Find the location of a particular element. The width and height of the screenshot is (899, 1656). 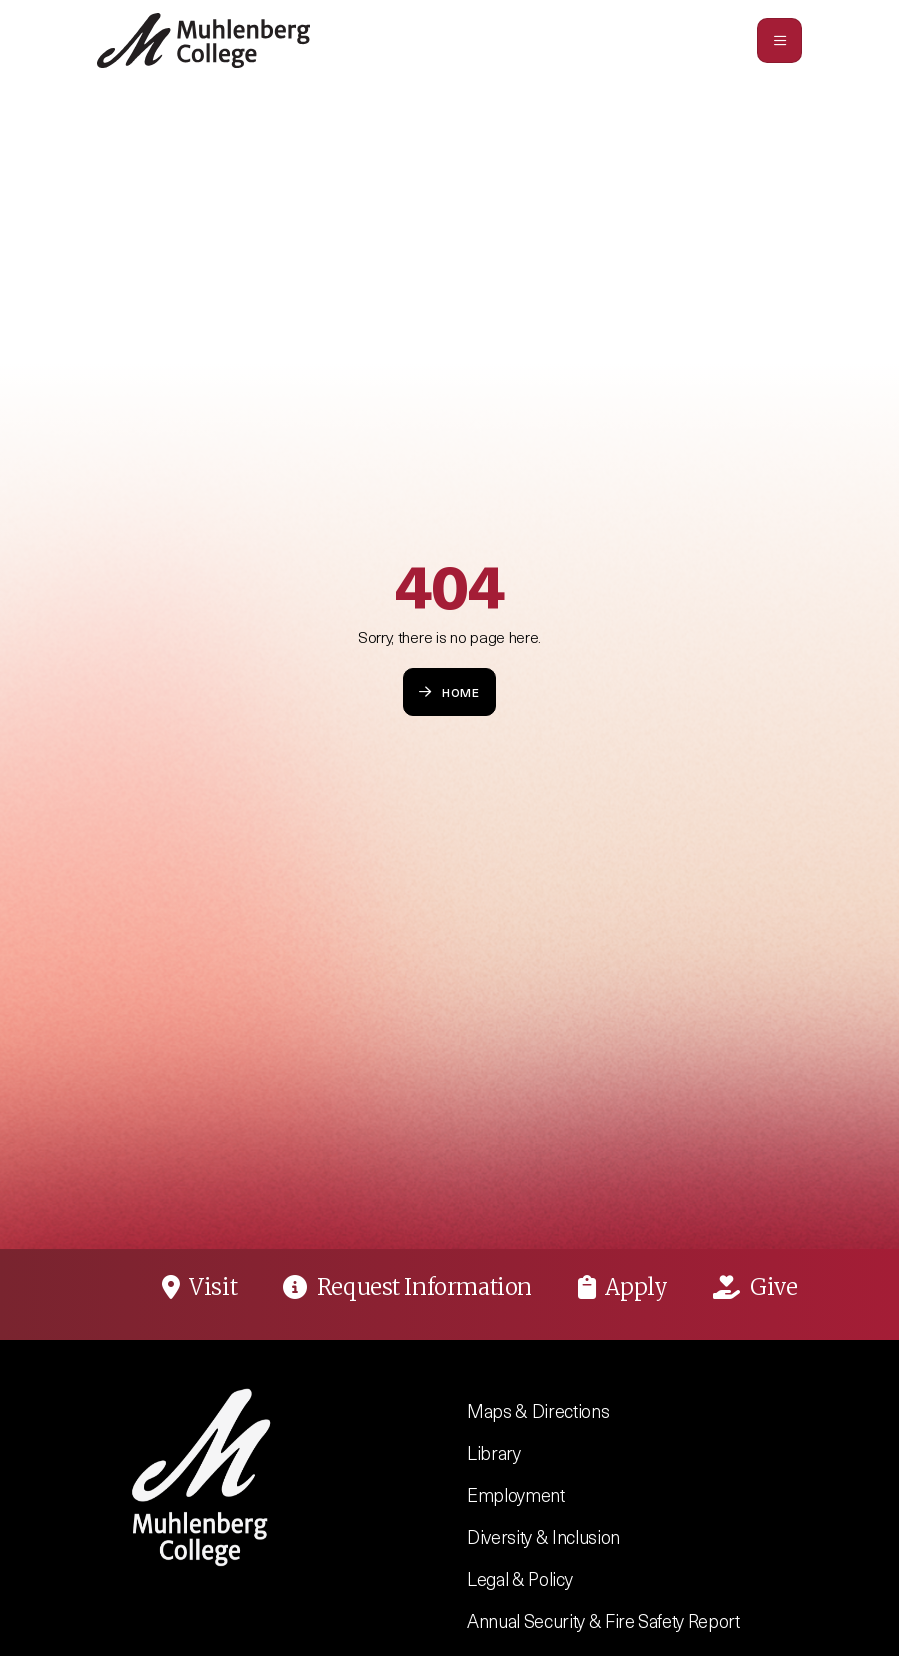

Annual Security & Fire Safety Report is located at coordinates (603, 1620).